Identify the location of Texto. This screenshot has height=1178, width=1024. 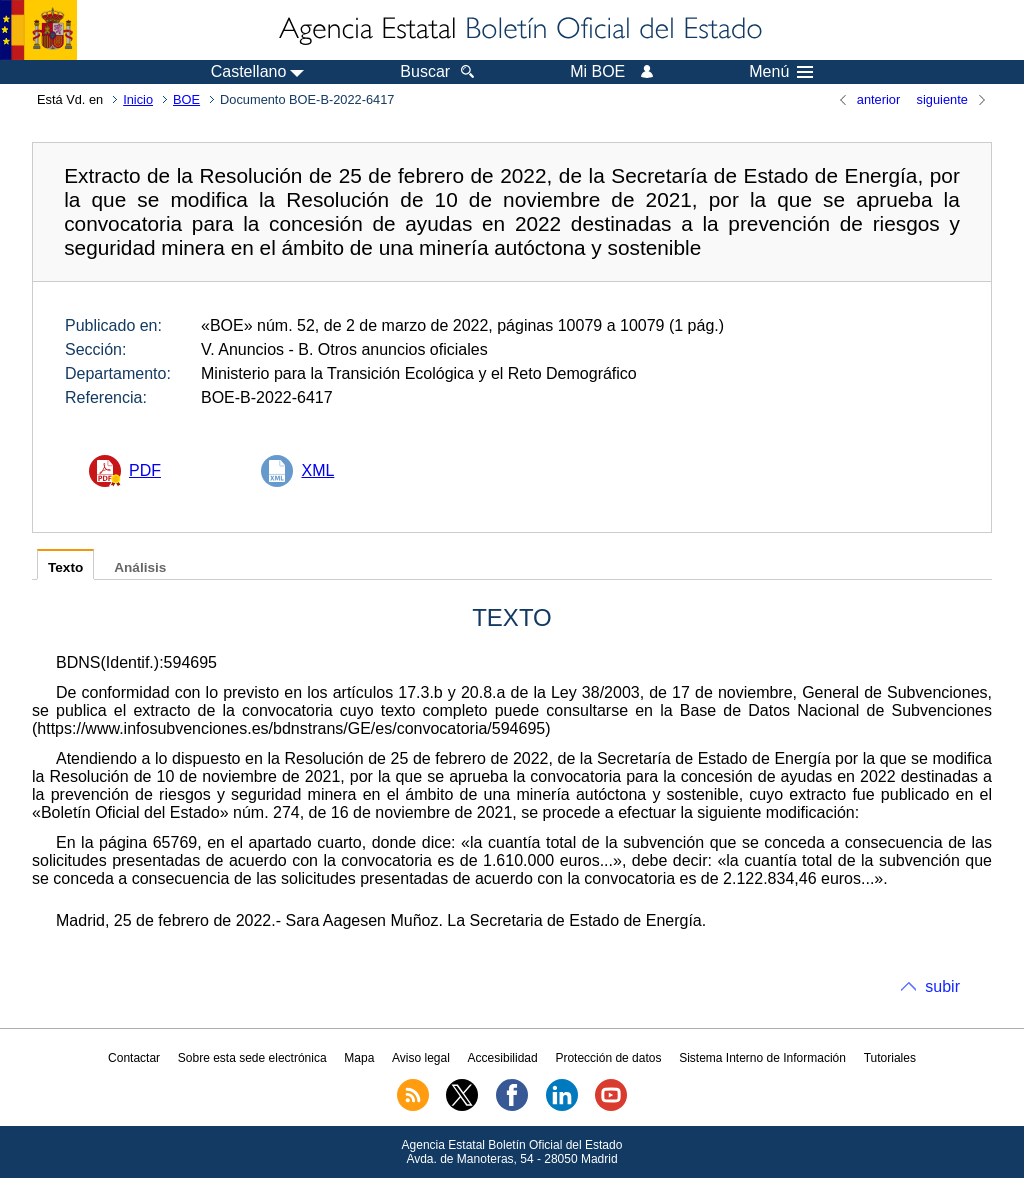
(65, 567).